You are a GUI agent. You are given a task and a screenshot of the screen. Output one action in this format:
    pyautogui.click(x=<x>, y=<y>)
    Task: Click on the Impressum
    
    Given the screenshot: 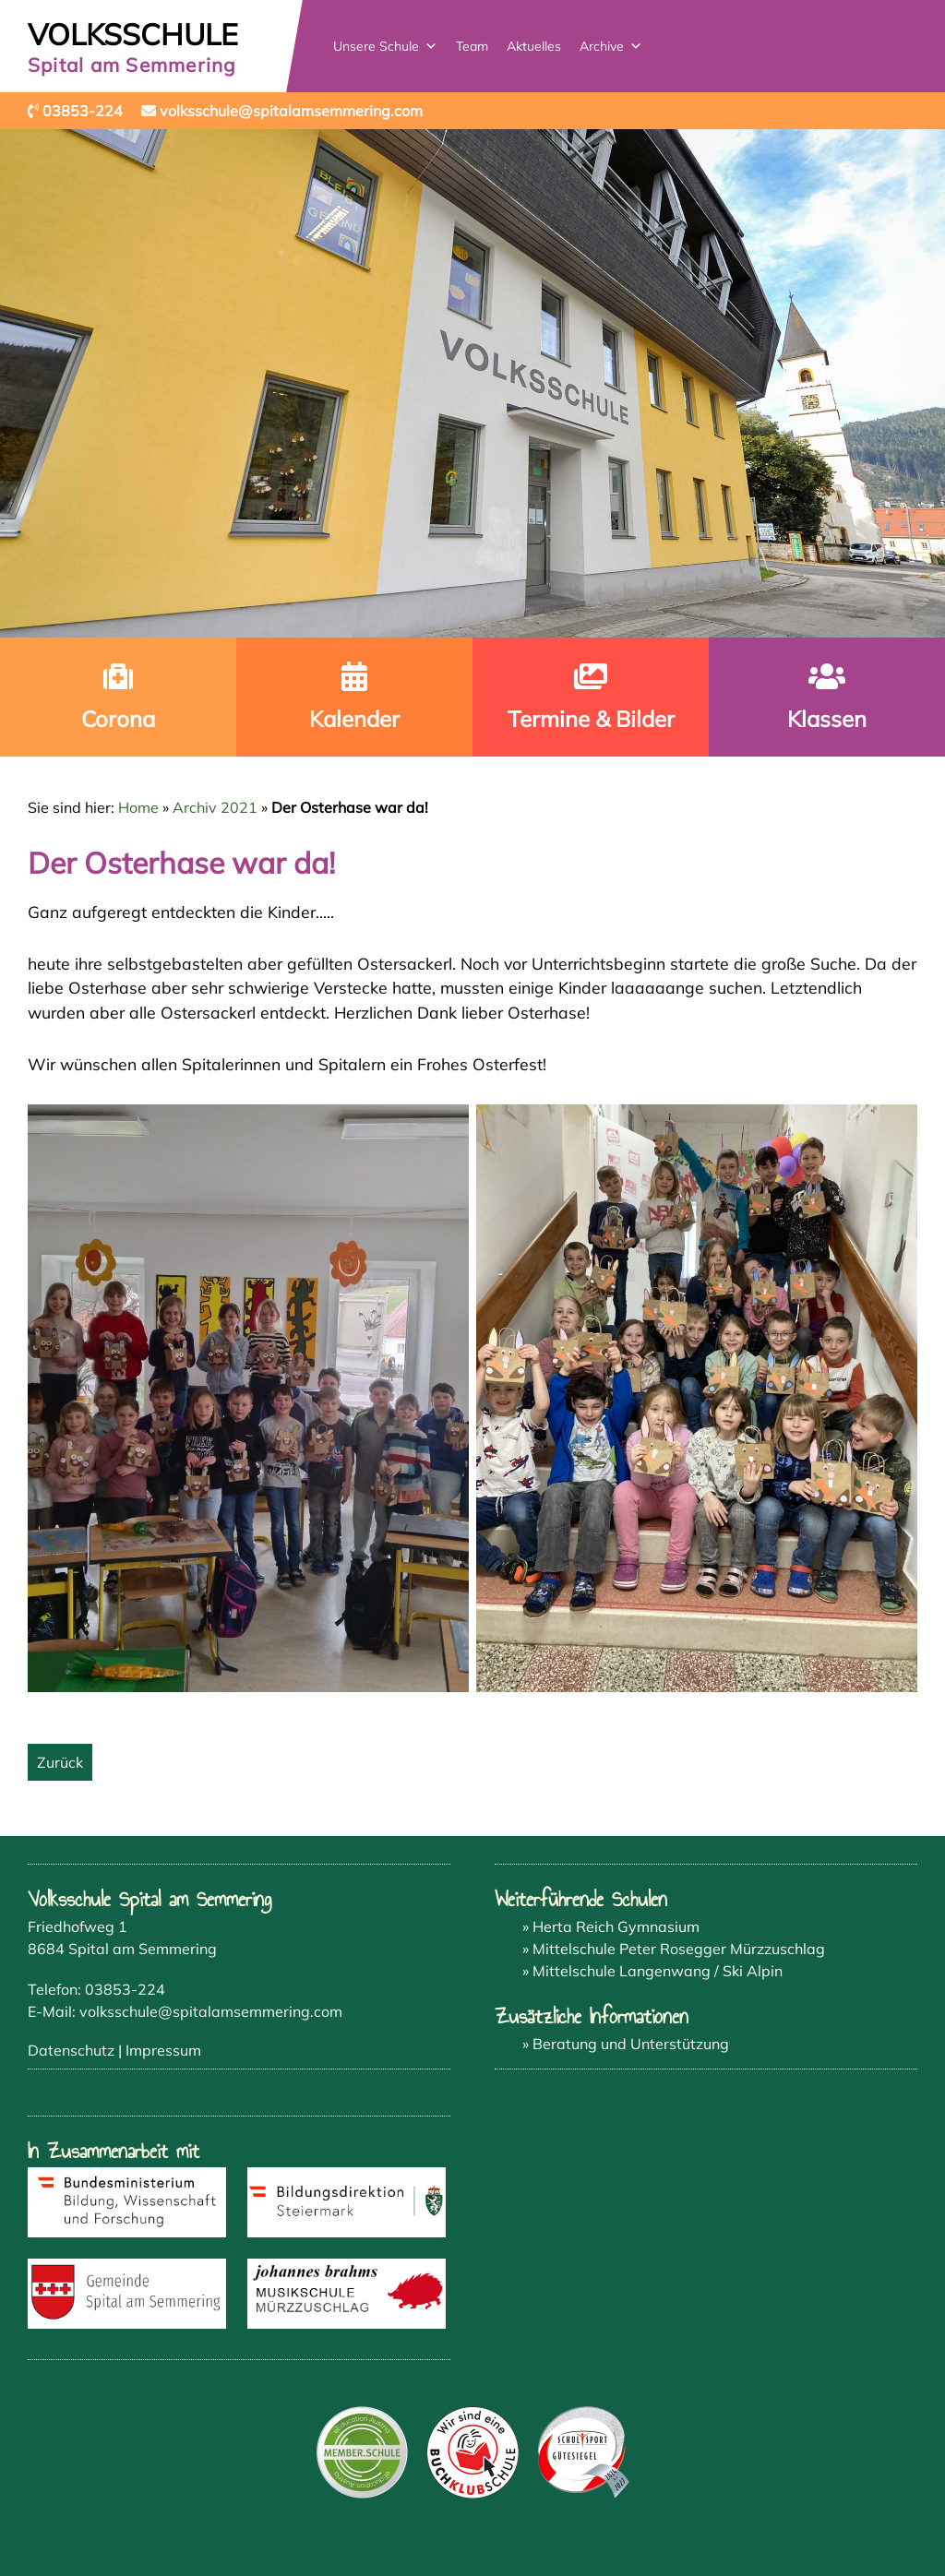 What is the action you would take?
    pyautogui.click(x=163, y=2050)
    